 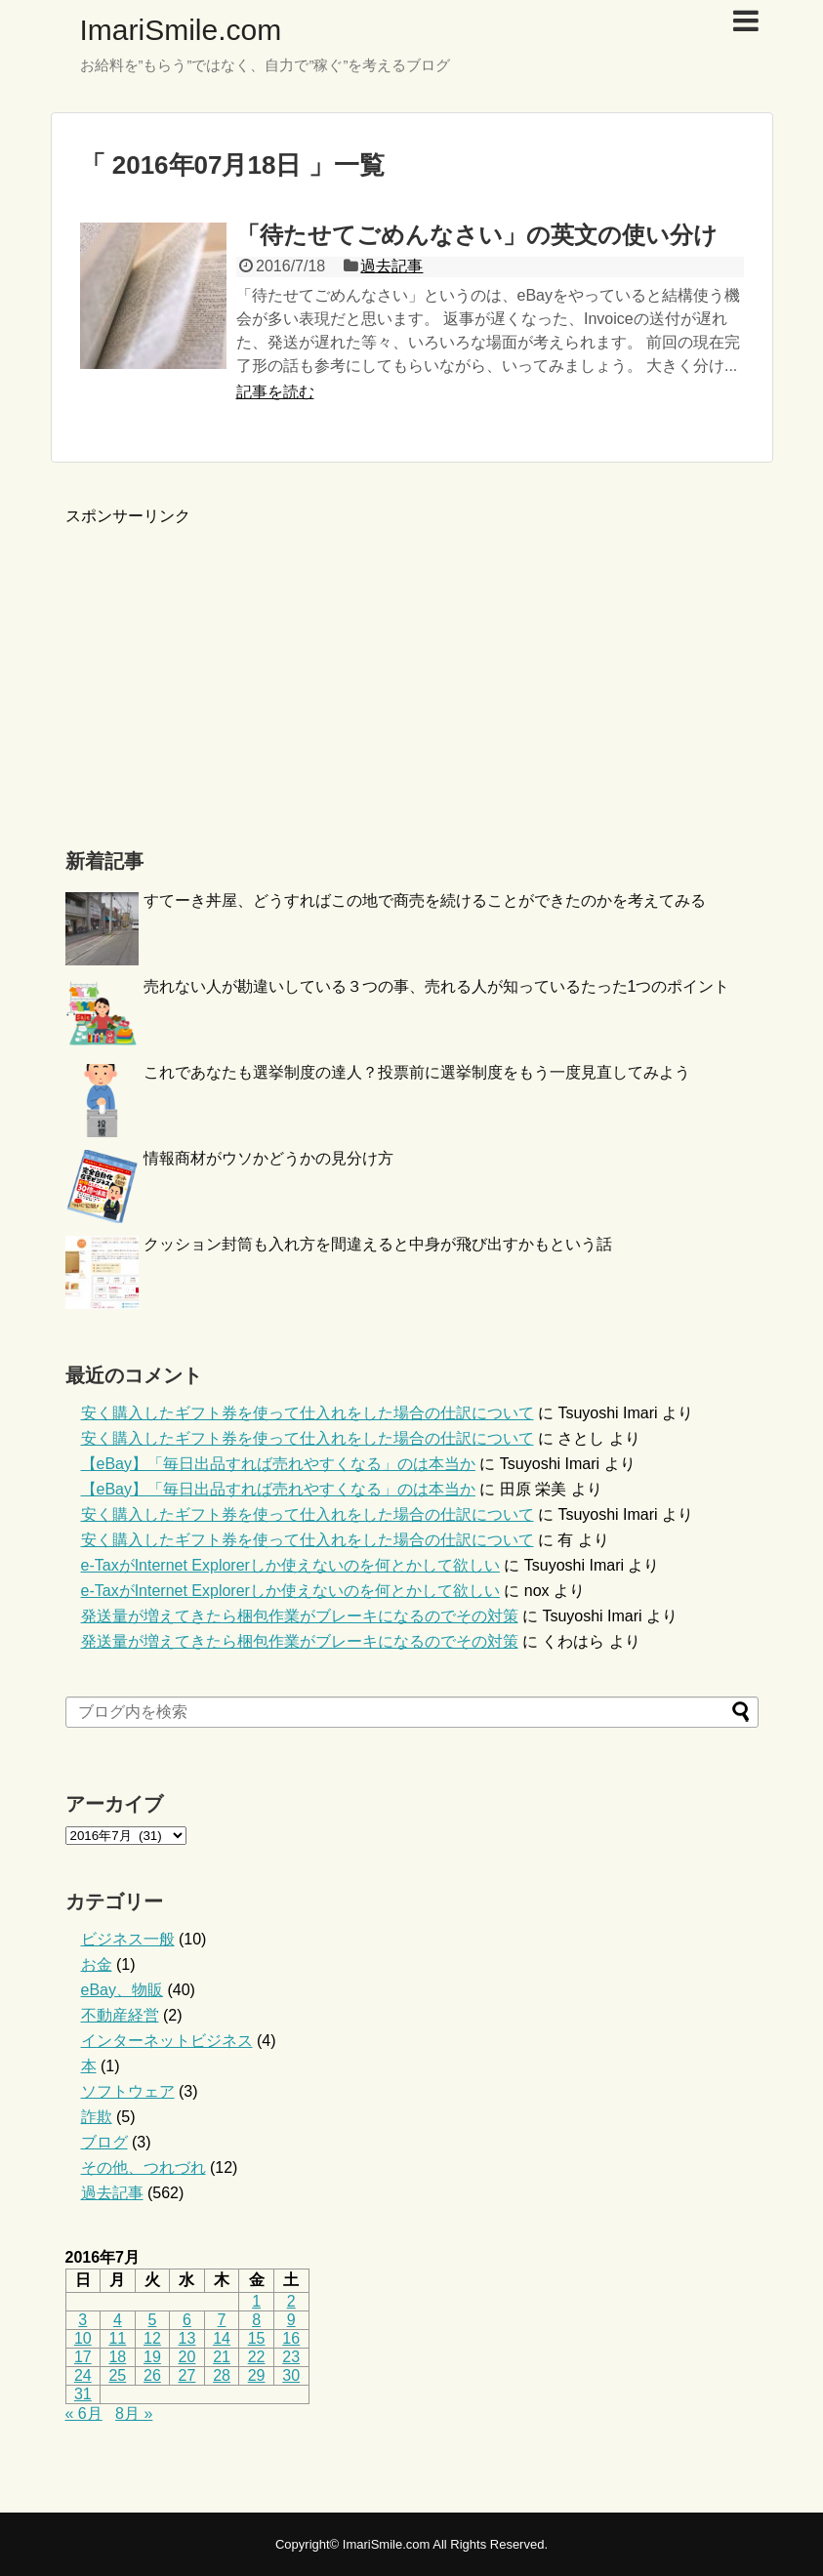 I want to click on e-TaxがInternet Explorerしか使えないのを何とかして欲しい, so click(x=290, y=1565).